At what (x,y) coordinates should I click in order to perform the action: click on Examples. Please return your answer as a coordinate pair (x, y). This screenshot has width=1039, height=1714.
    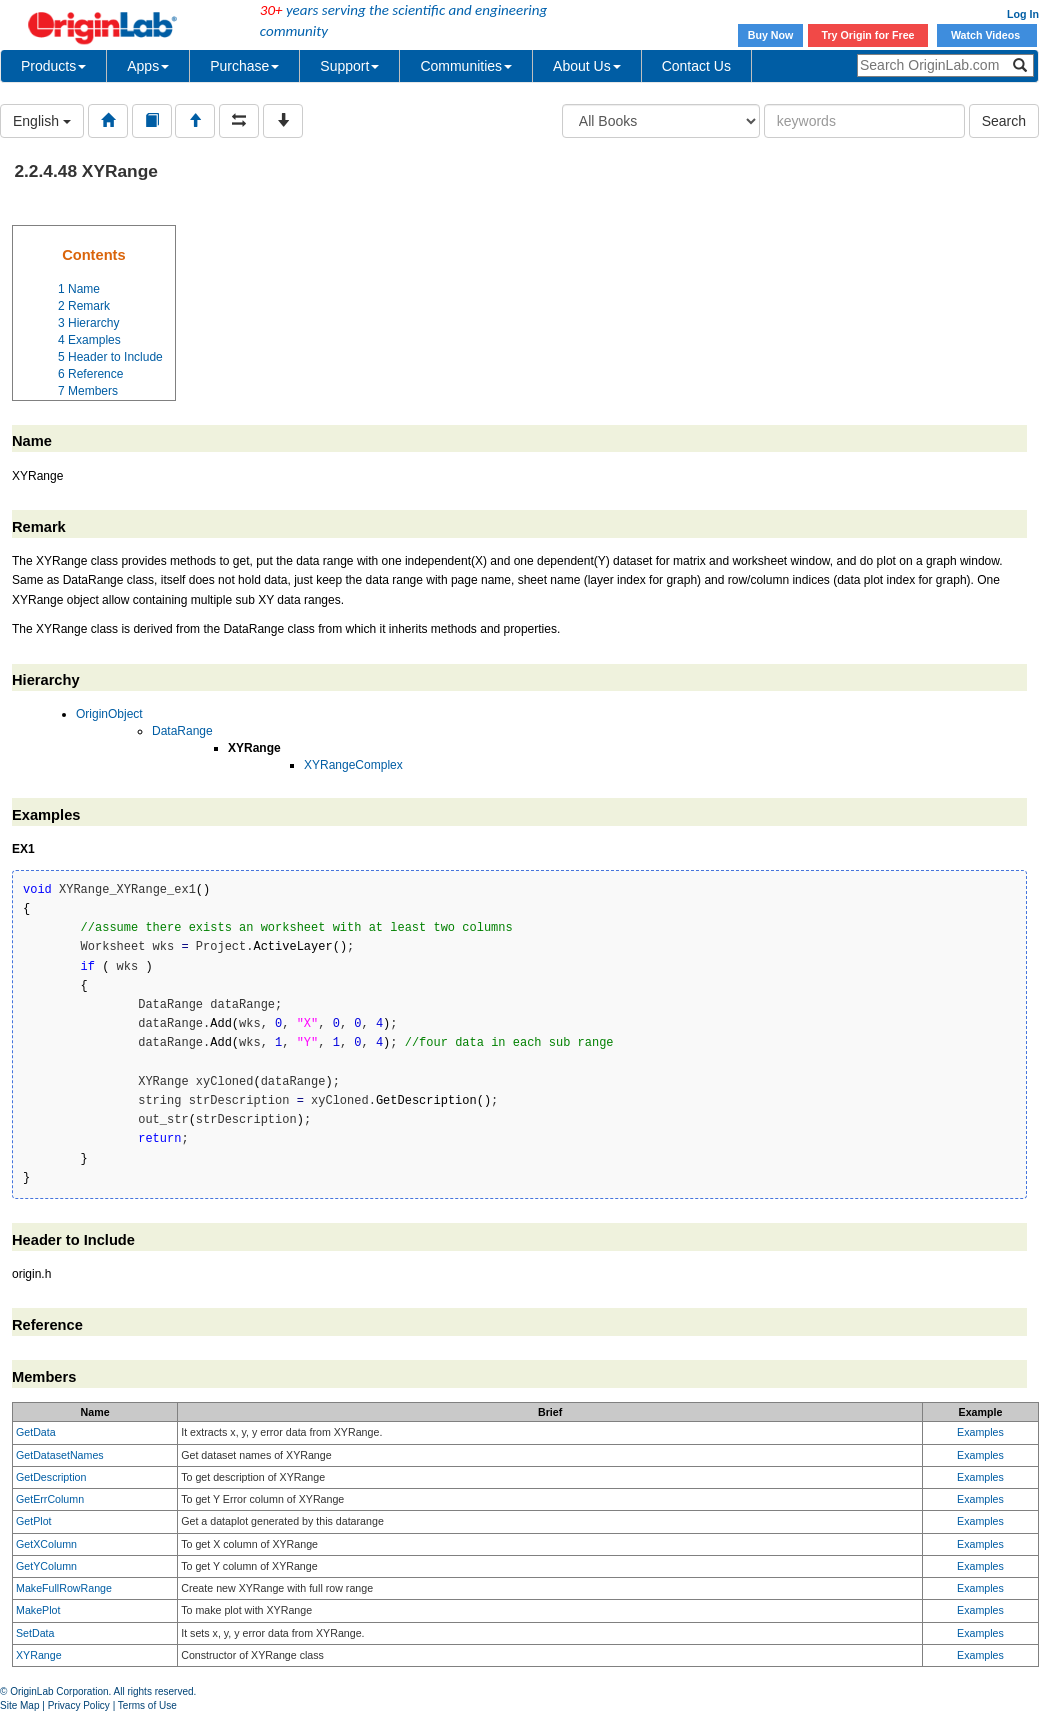
    Looking at the image, I should click on (980, 1432).